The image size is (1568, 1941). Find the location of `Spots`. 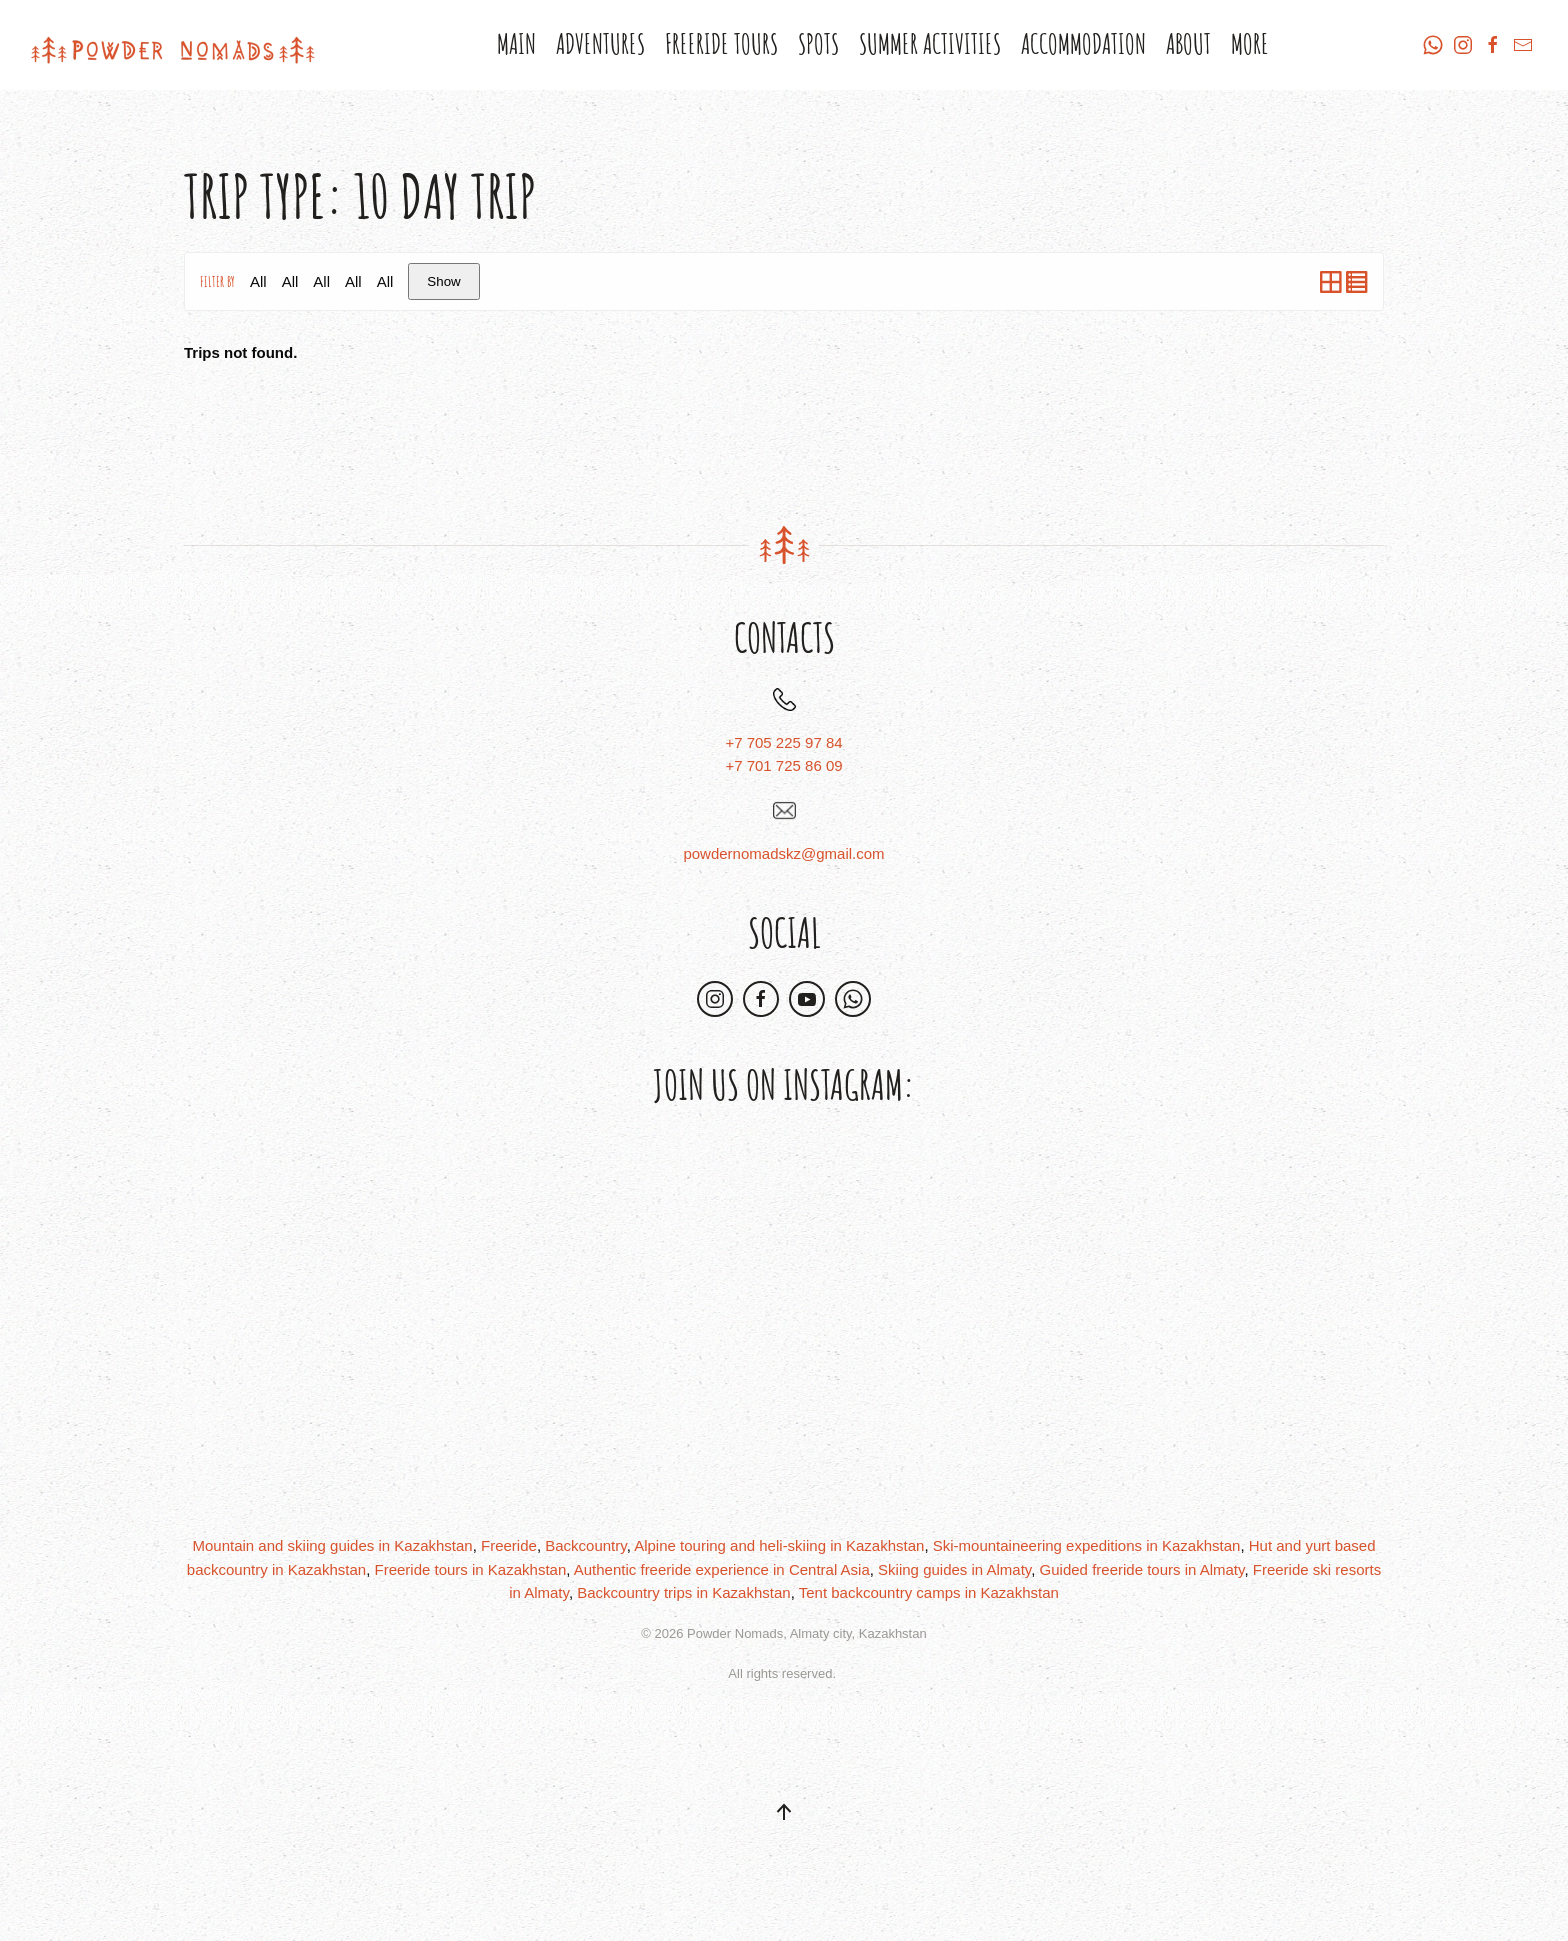

Spots is located at coordinates (818, 44).